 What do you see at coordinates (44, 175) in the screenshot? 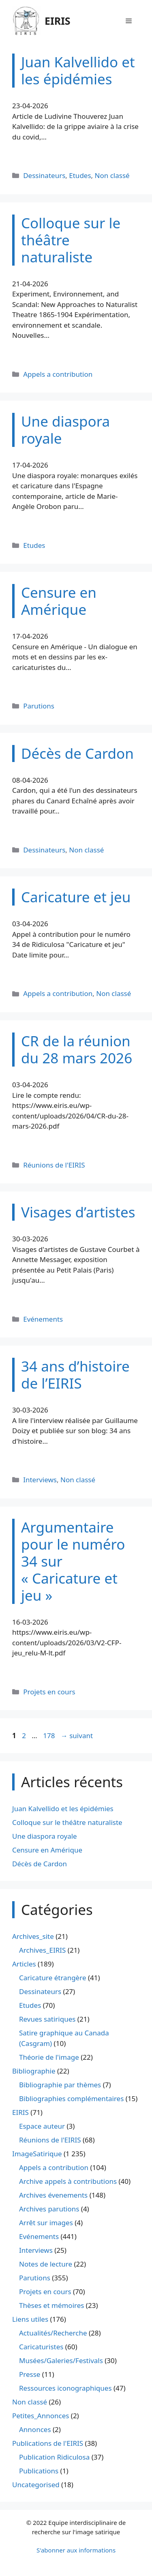
I see `Dessinateurs` at bounding box center [44, 175].